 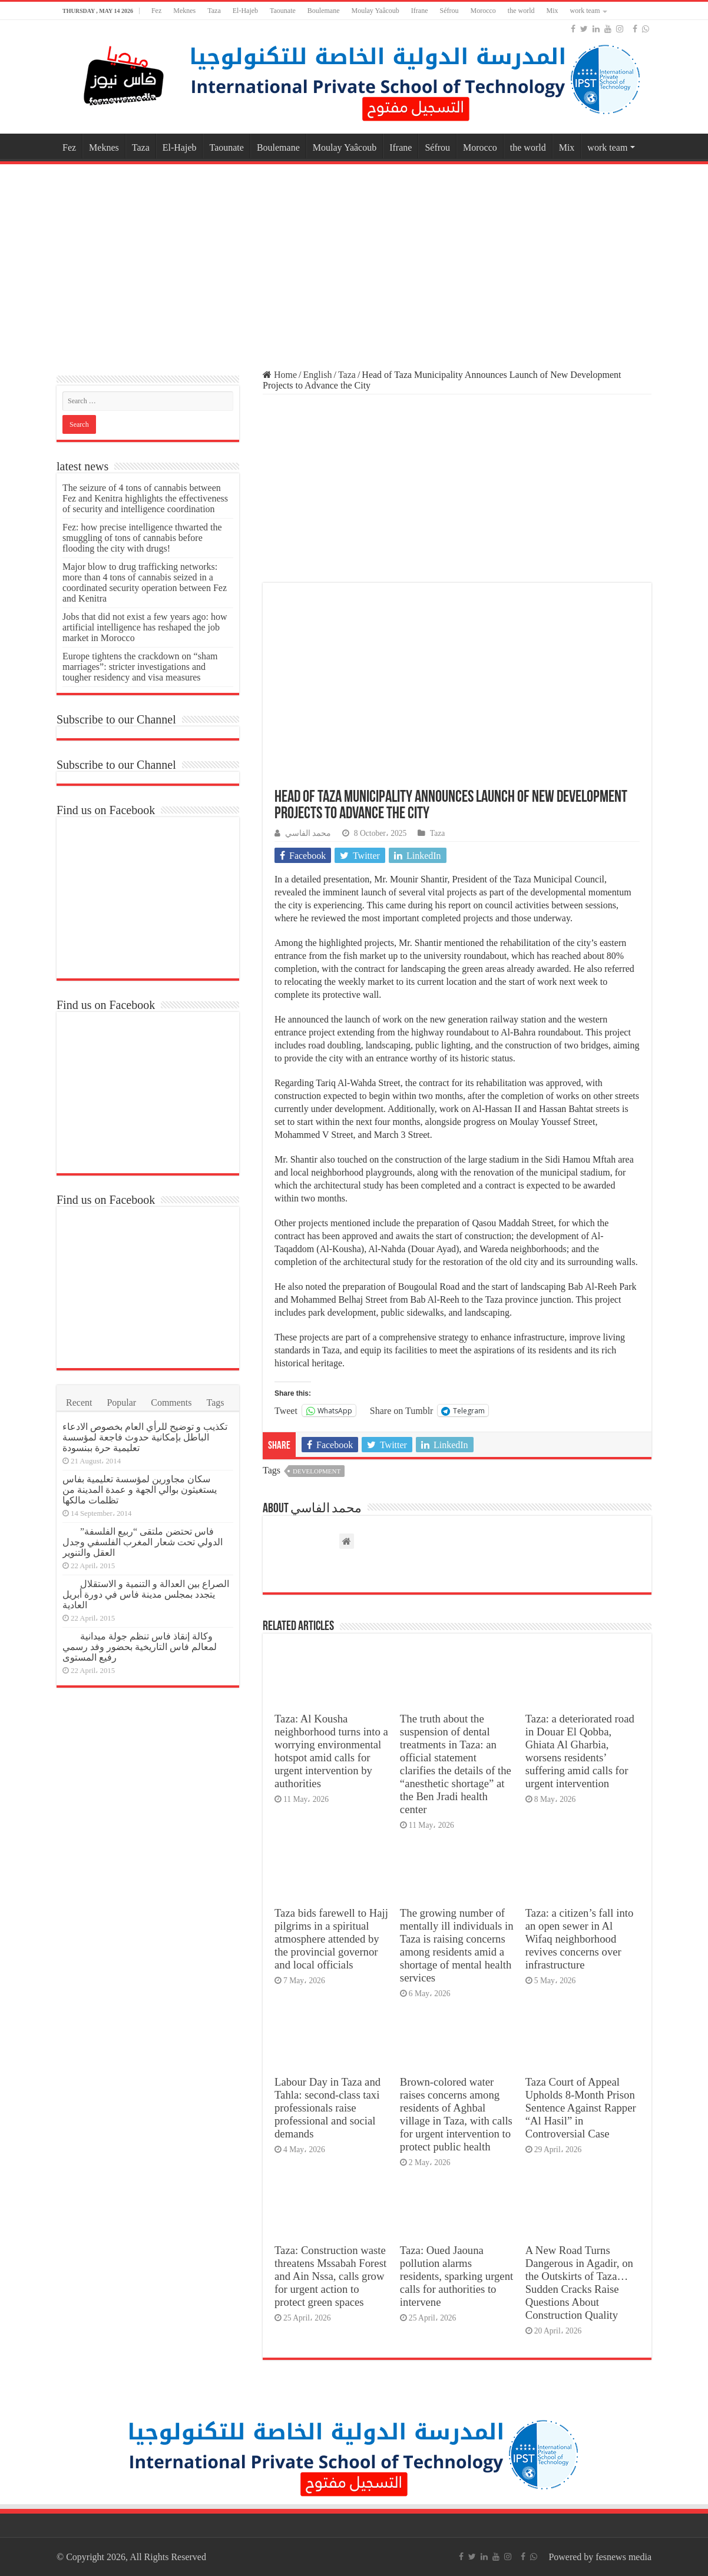 I want to click on محمد الفاسي, so click(x=308, y=833).